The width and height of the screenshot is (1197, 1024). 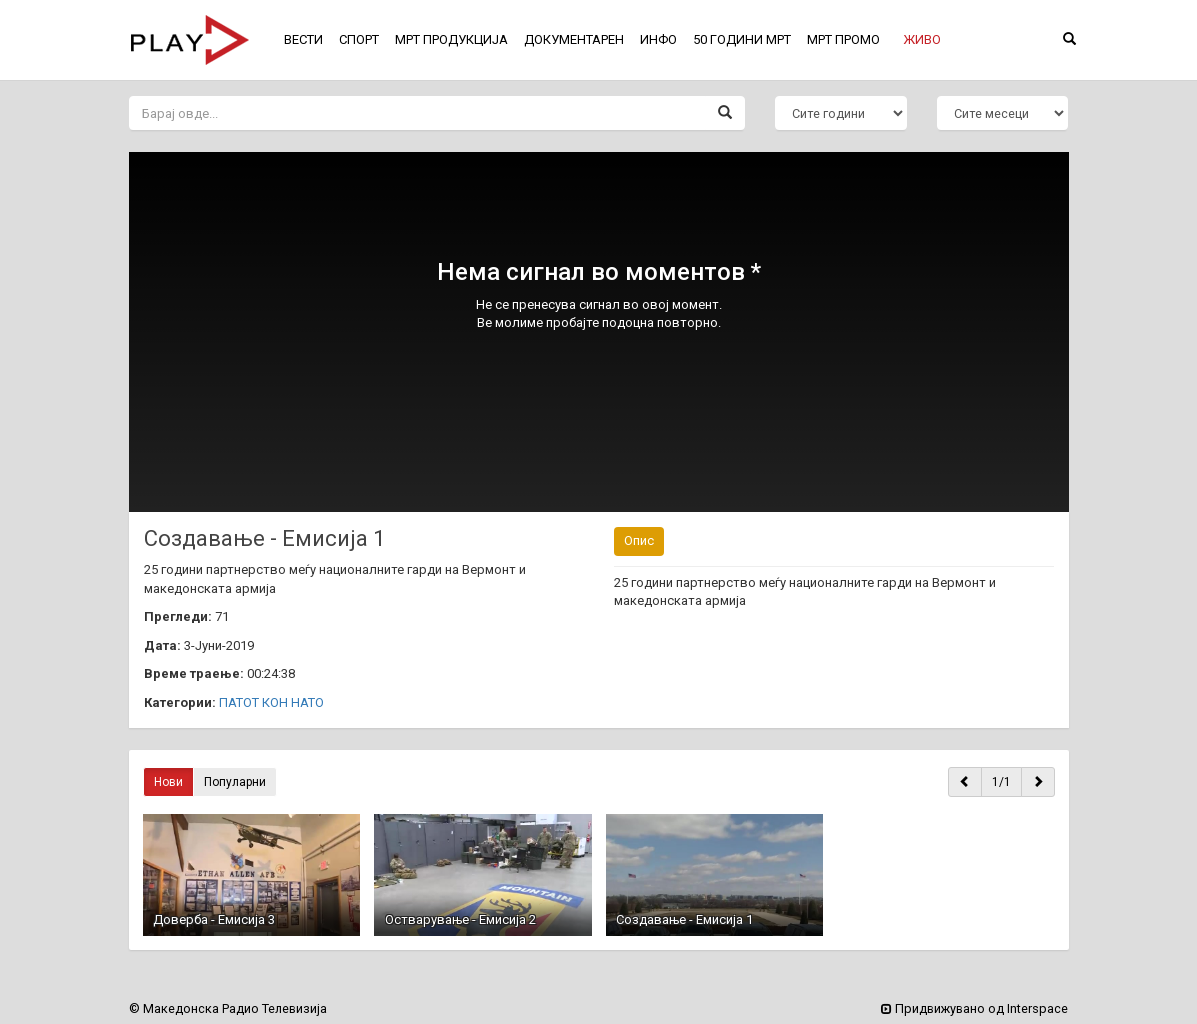 What do you see at coordinates (168, 782) in the screenshot?
I see `Нови [button]` at bounding box center [168, 782].